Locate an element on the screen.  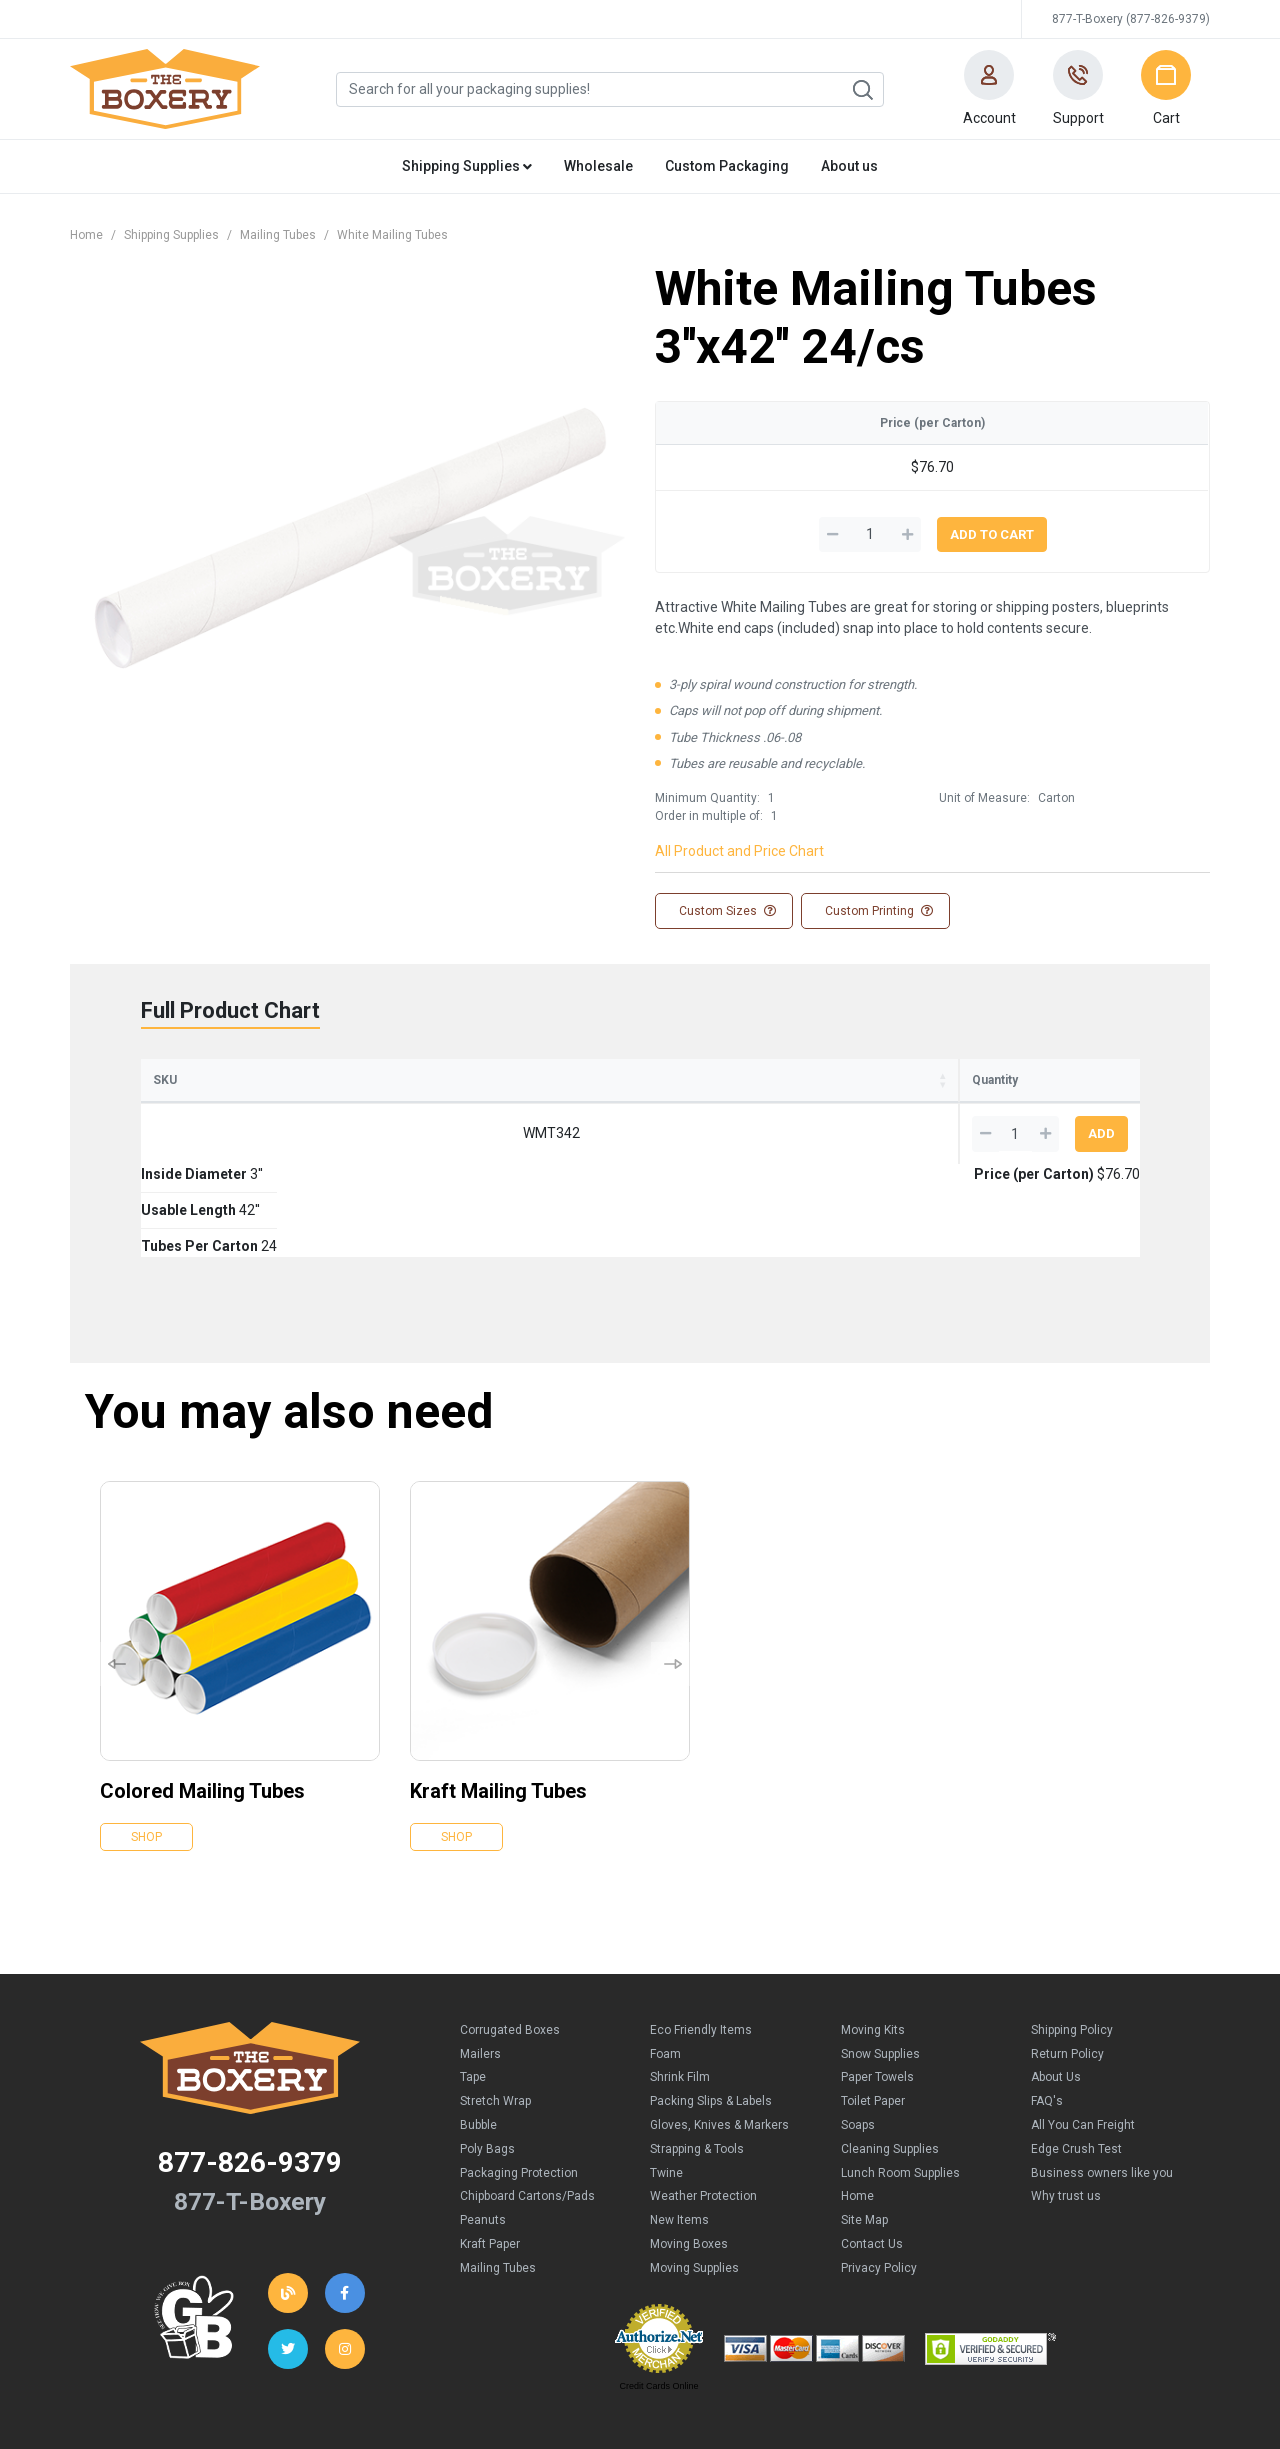
About us [button] is located at coordinates (849, 166).